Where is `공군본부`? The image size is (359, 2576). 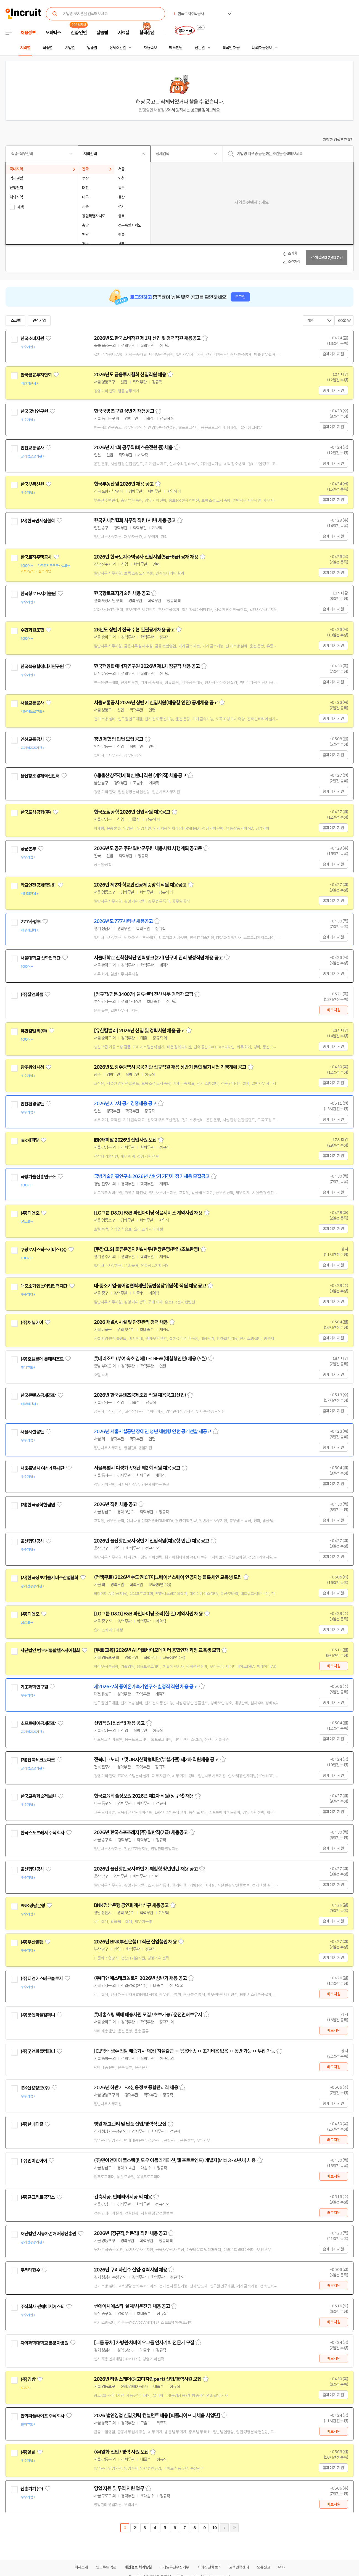 공군본부 is located at coordinates (28, 849).